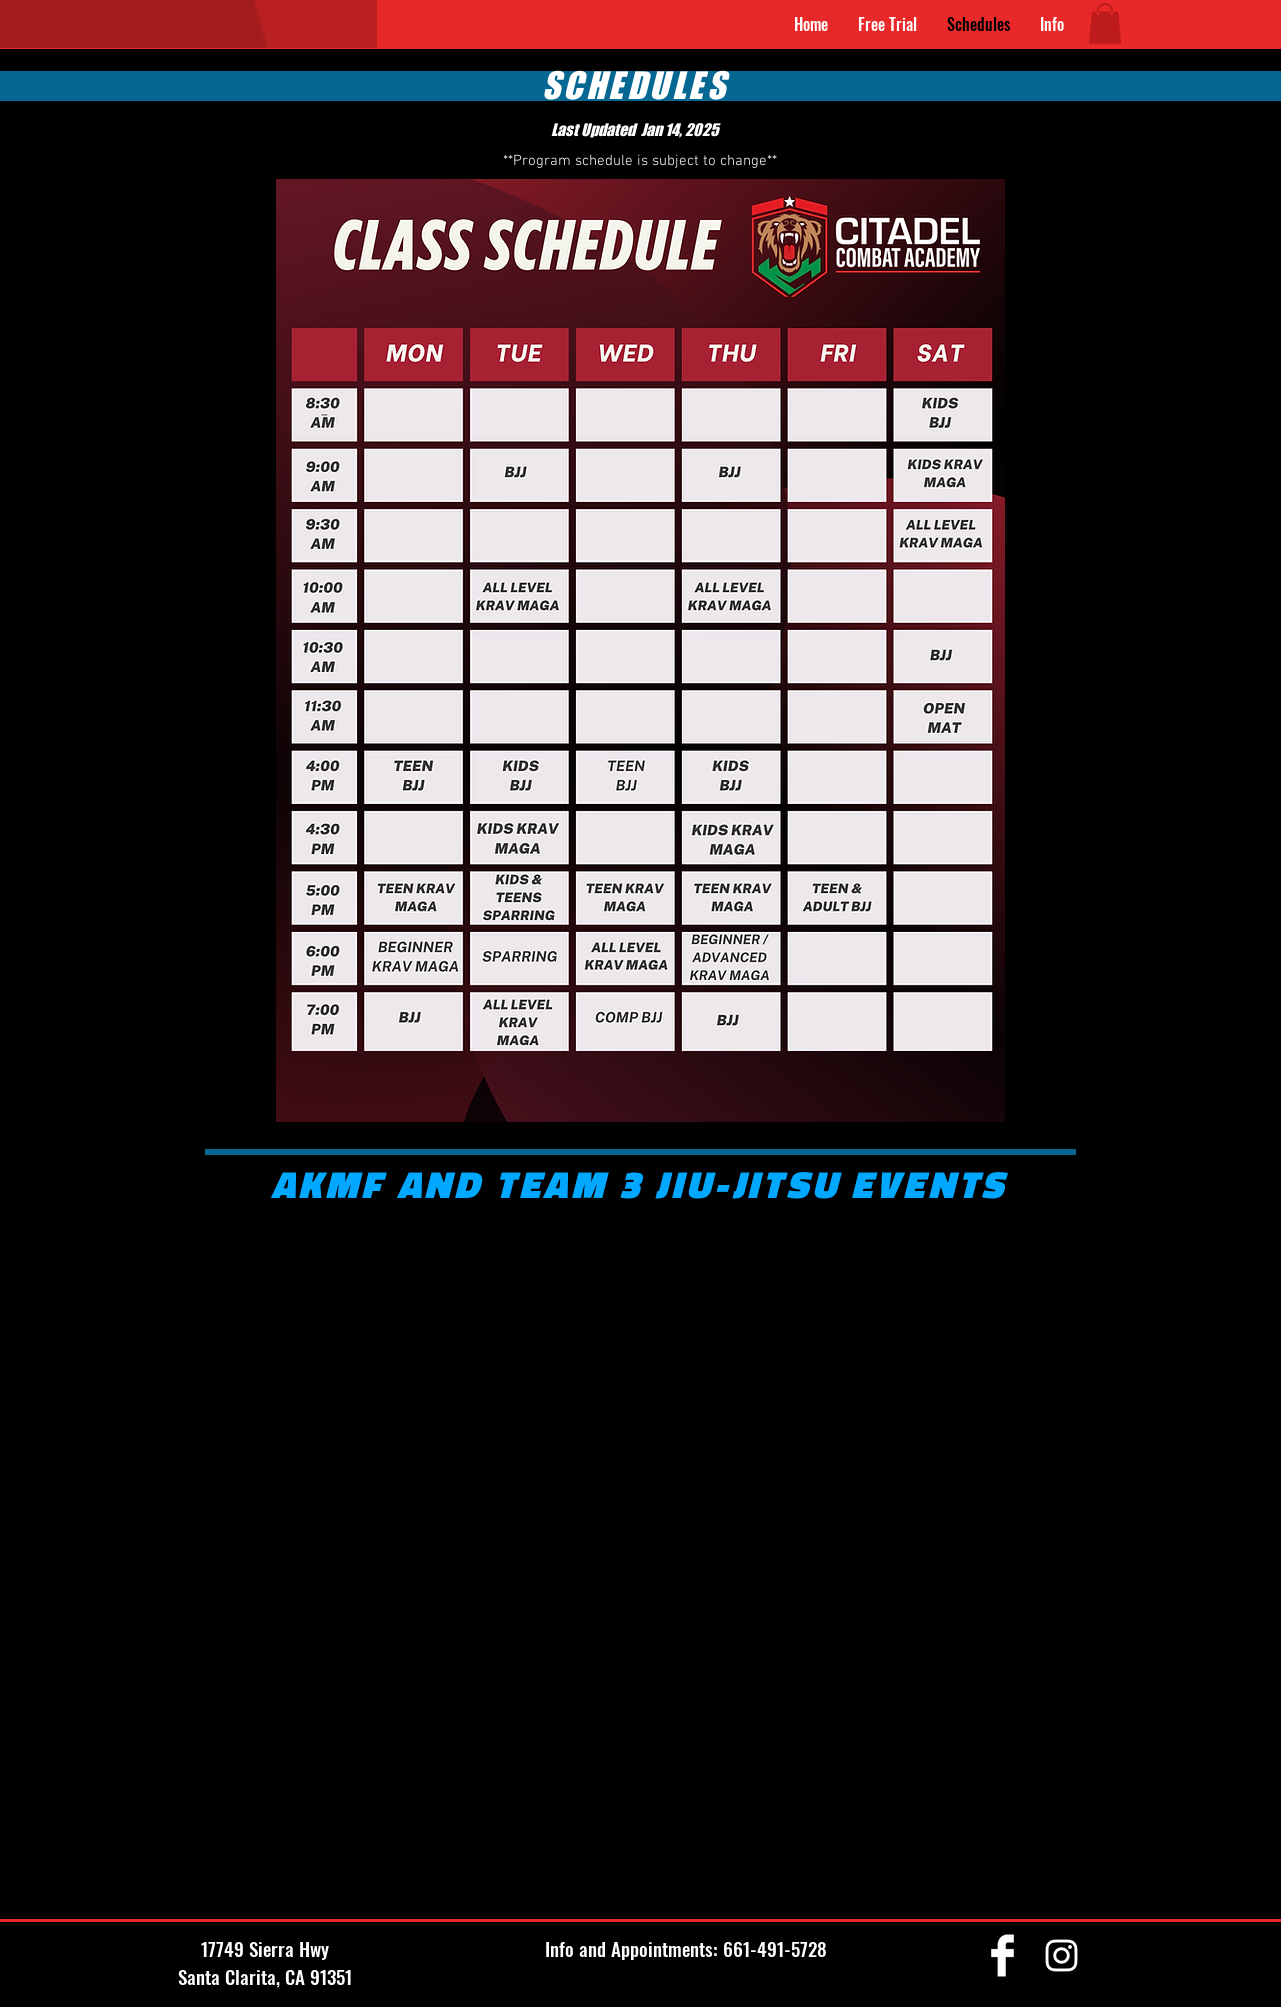 This screenshot has height=2007, width=1281. I want to click on [button], so click(1052, 24).